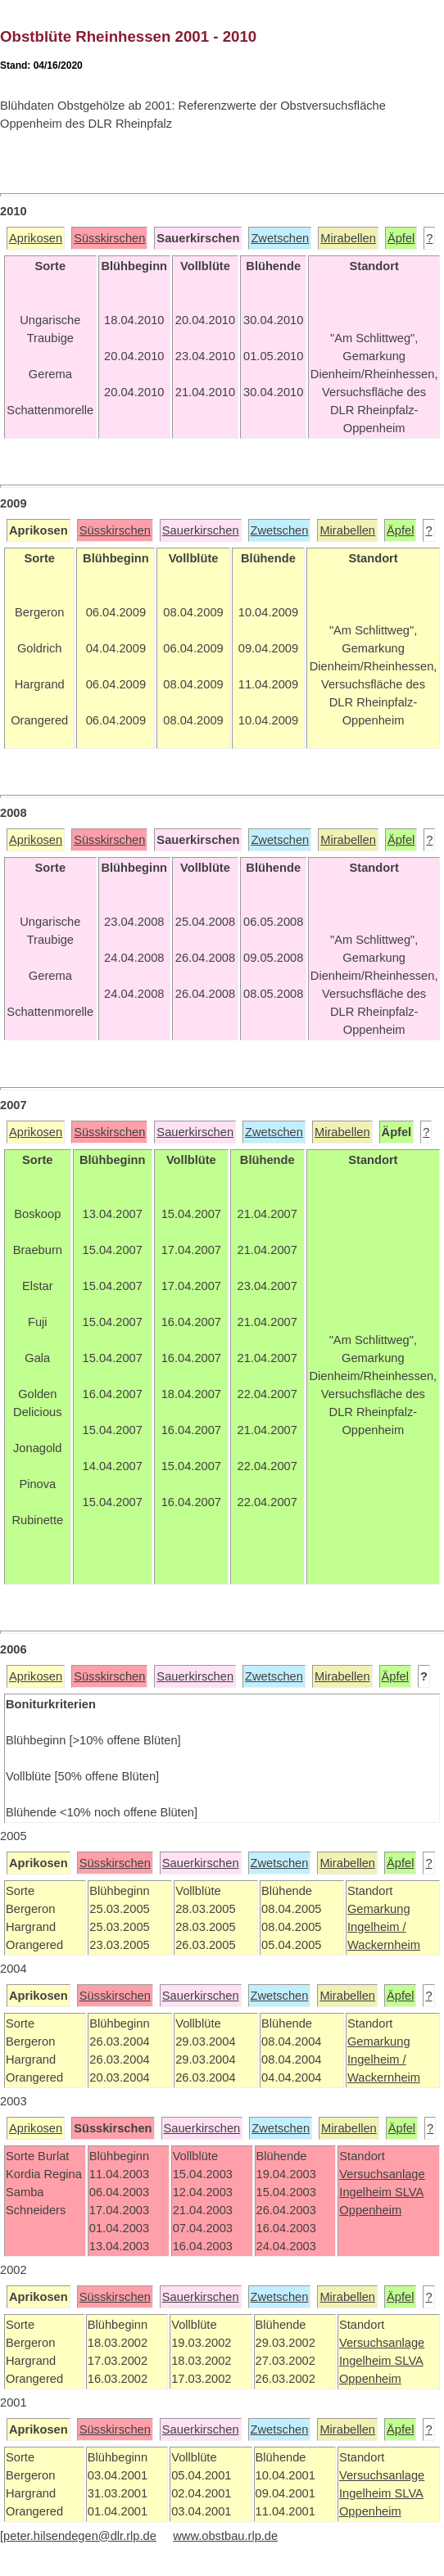 Image resolution: width=444 pixels, height=2576 pixels. I want to click on Ingelheim /, so click(376, 1926).